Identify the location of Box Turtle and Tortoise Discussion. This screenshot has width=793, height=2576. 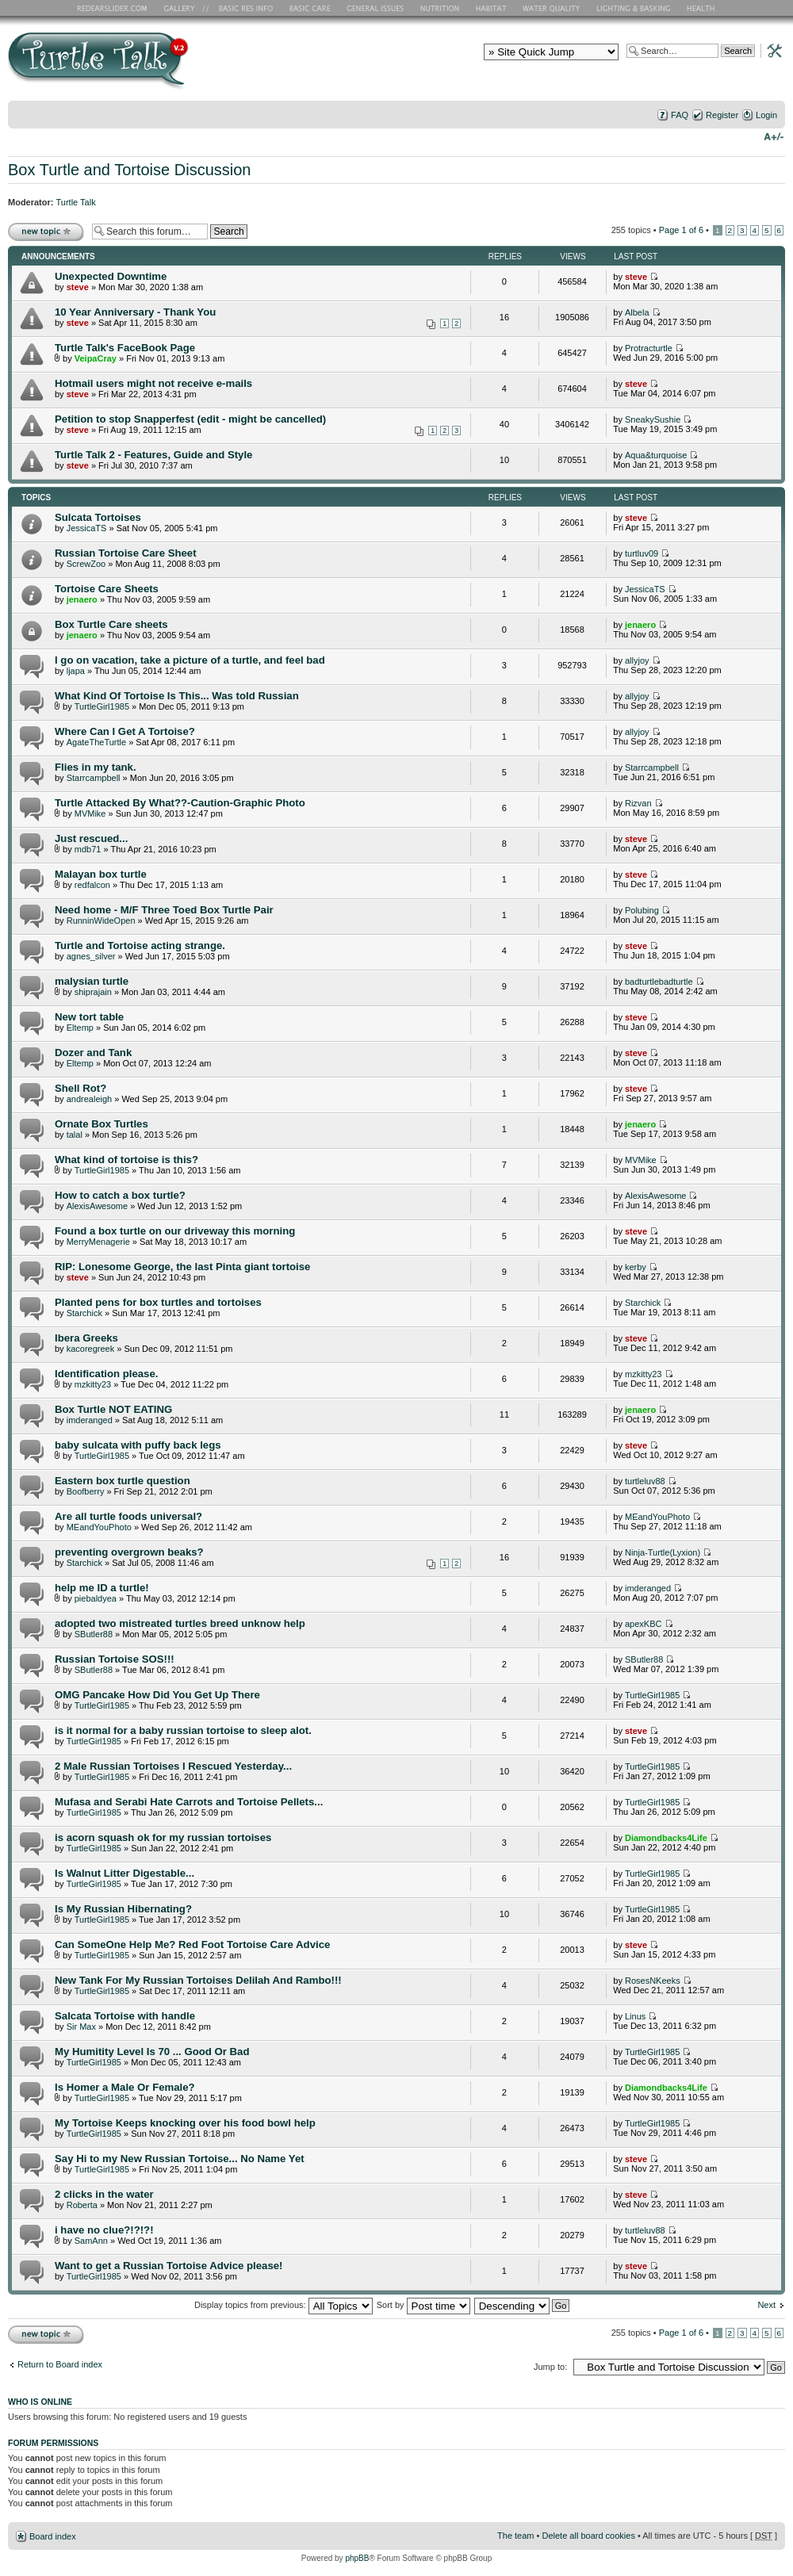
(129, 169).